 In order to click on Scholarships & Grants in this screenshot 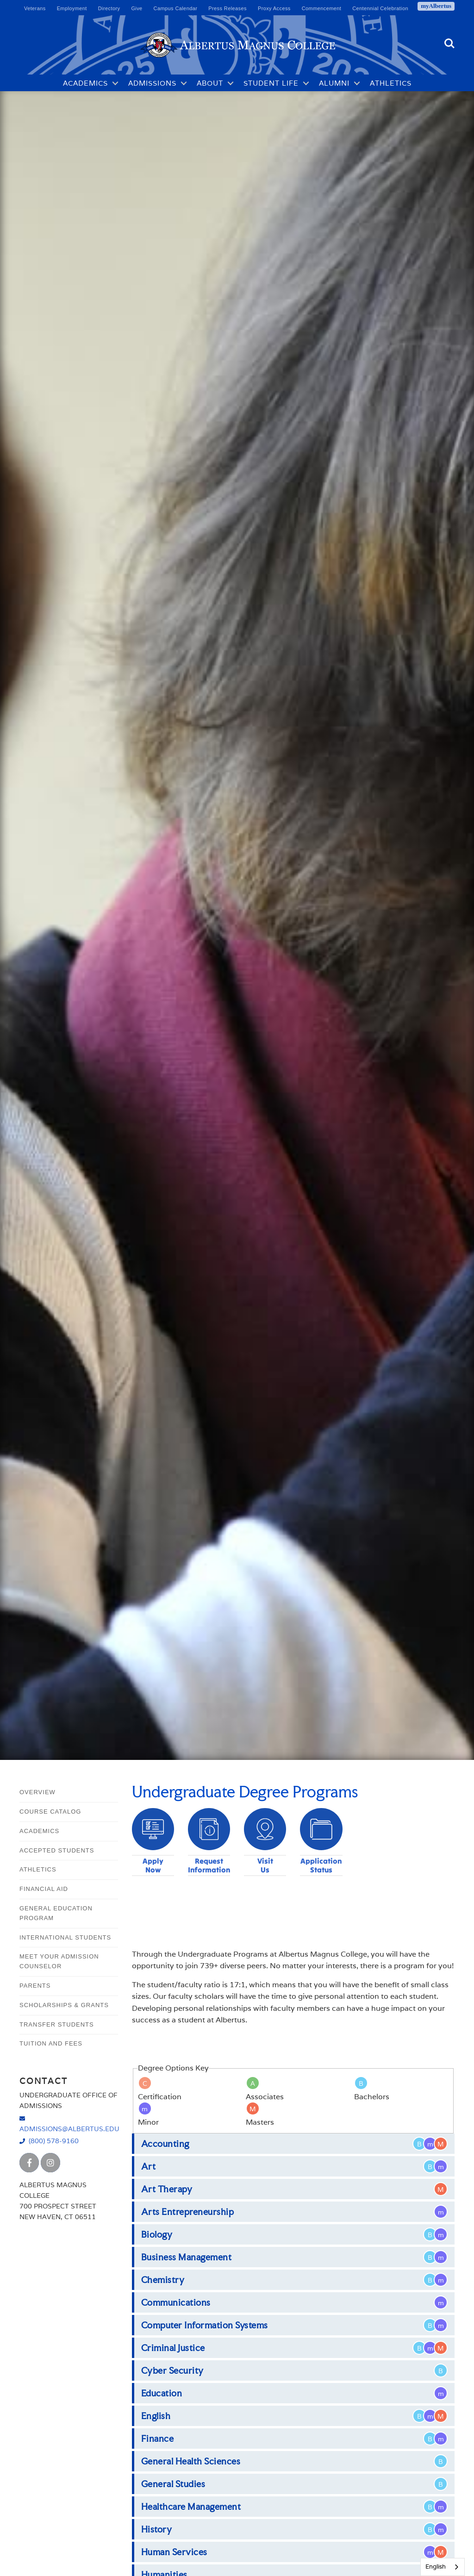, I will do `click(64, 2005)`.